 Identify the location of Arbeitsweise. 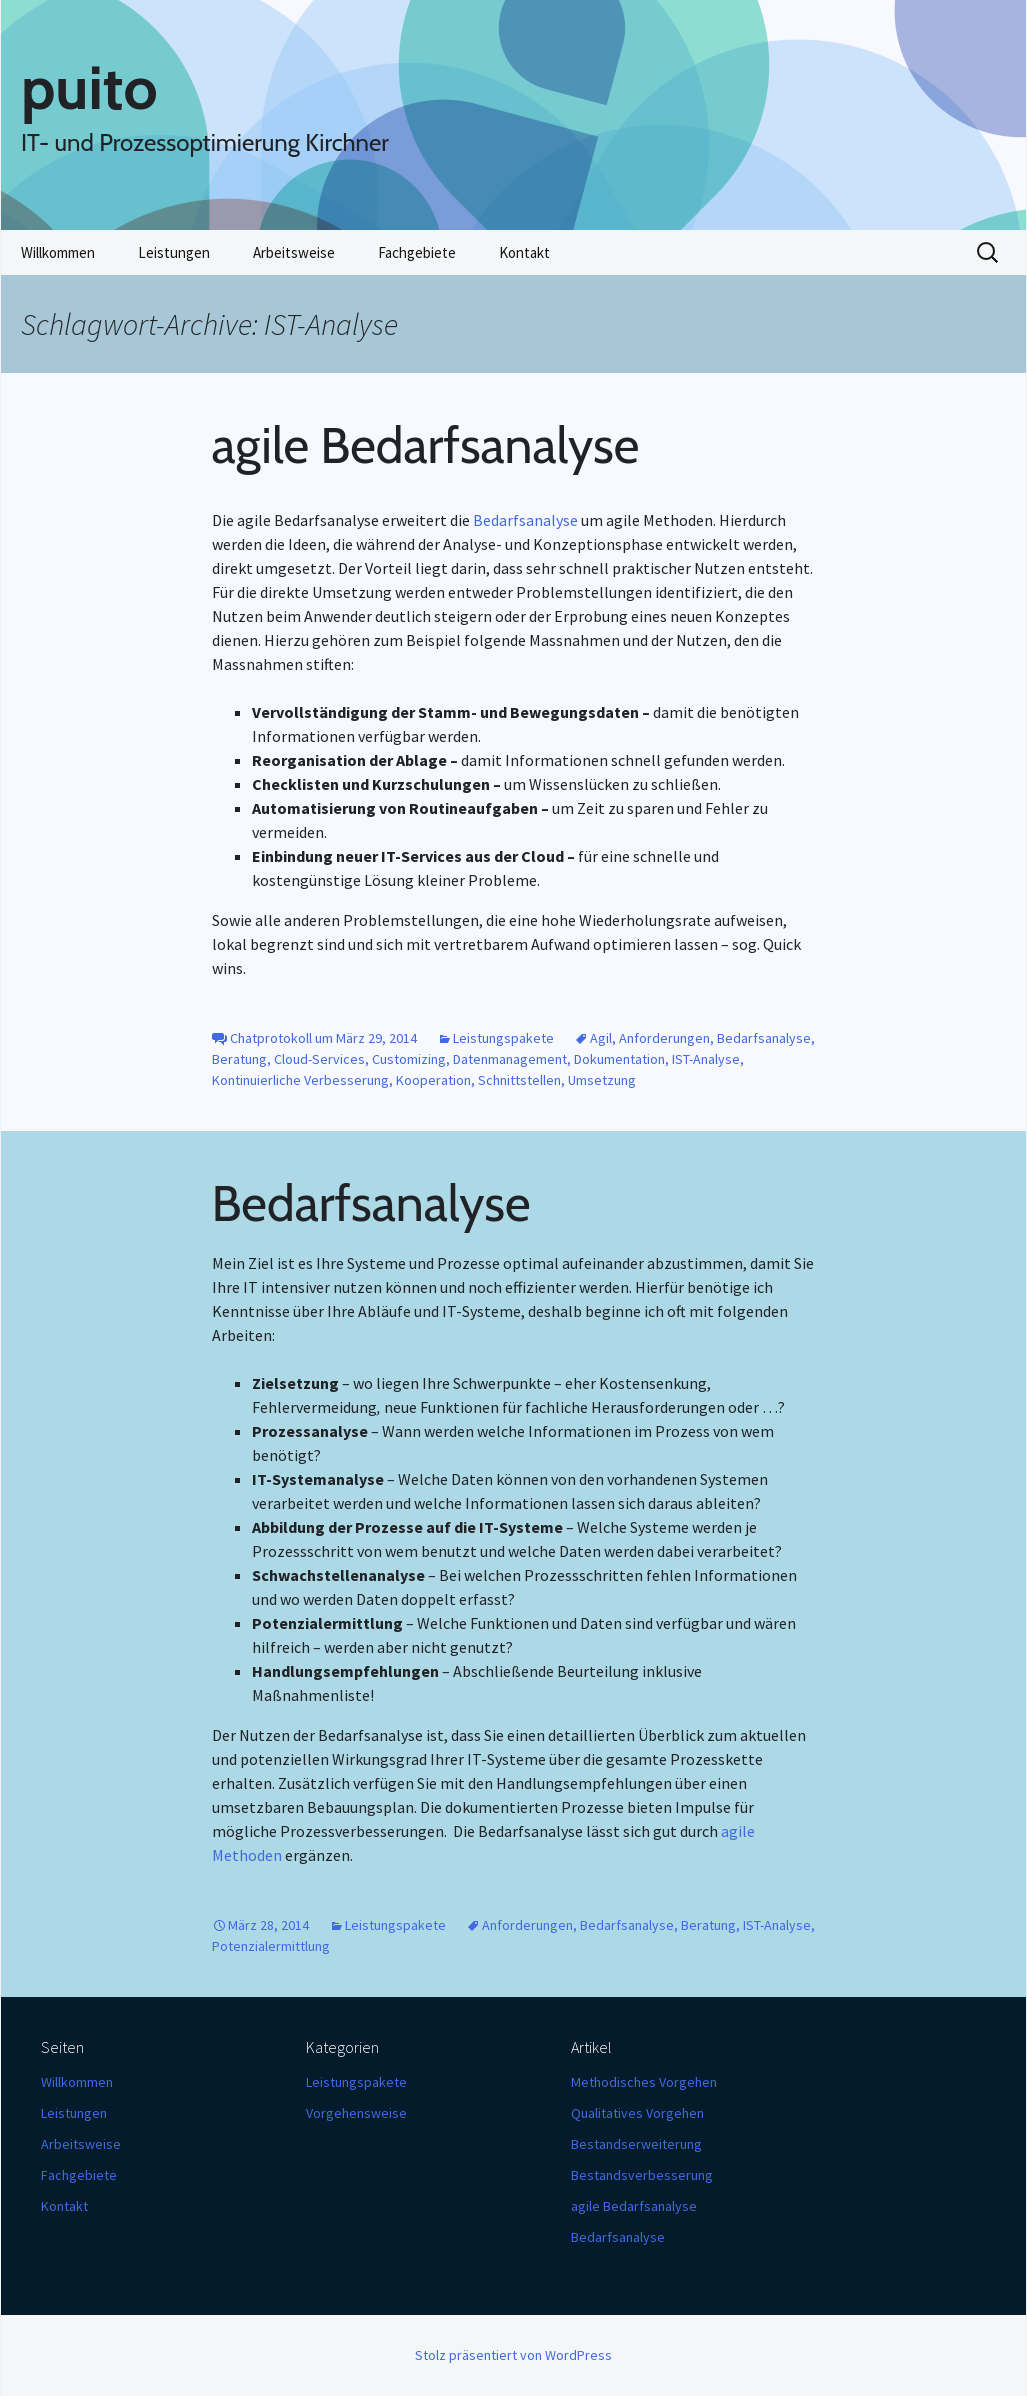
(294, 252).